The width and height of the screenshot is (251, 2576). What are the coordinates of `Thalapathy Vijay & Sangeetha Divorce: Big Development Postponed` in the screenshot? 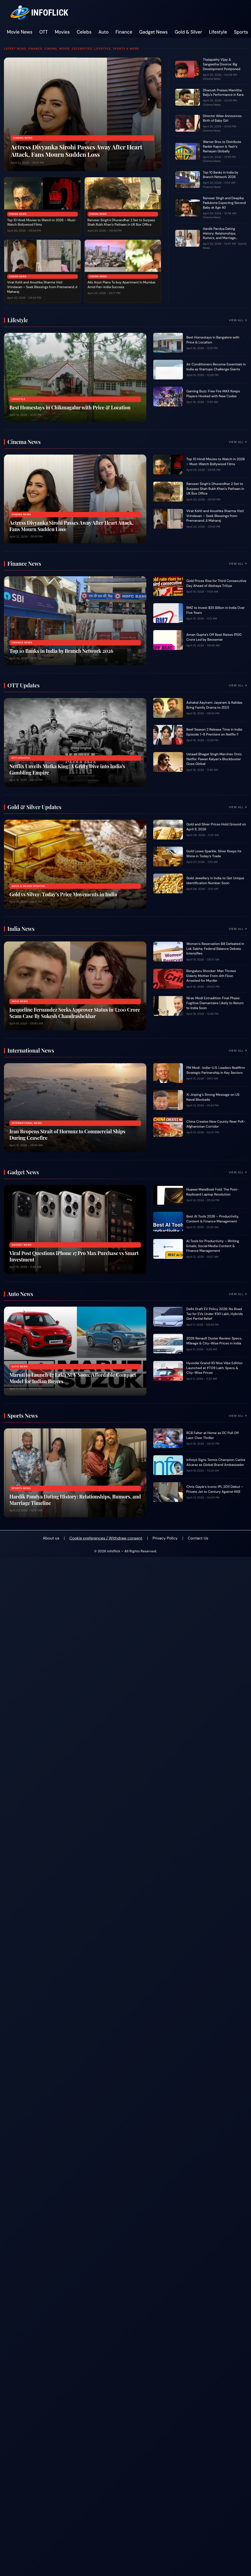 It's located at (221, 64).